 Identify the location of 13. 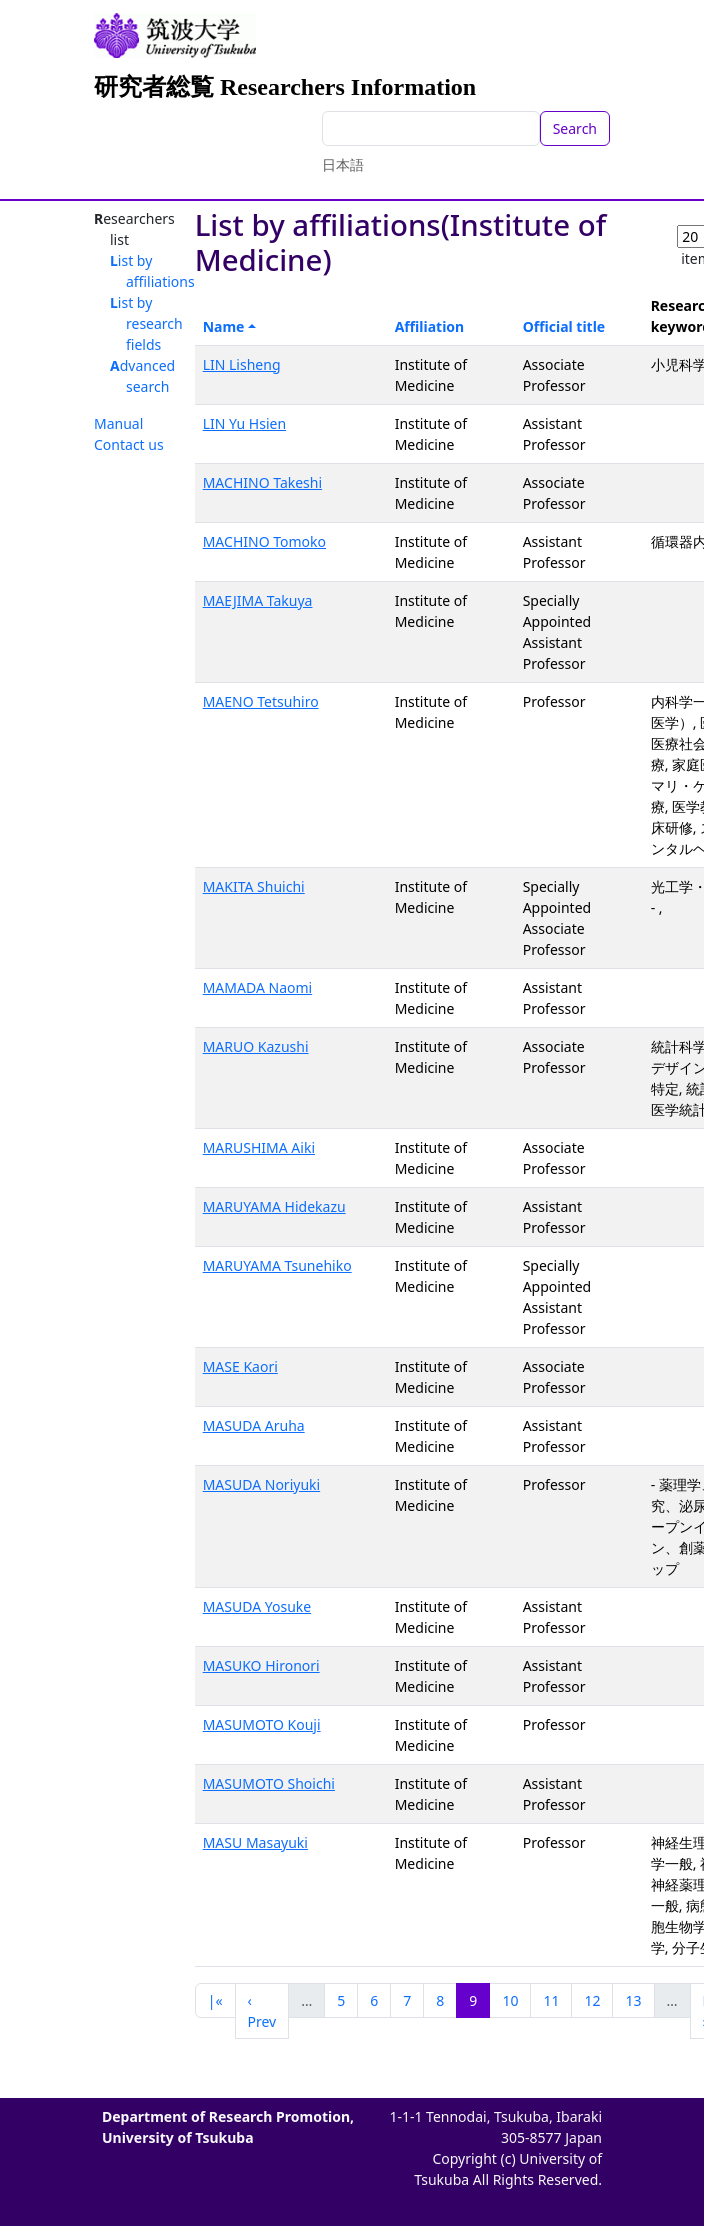
(633, 2000).